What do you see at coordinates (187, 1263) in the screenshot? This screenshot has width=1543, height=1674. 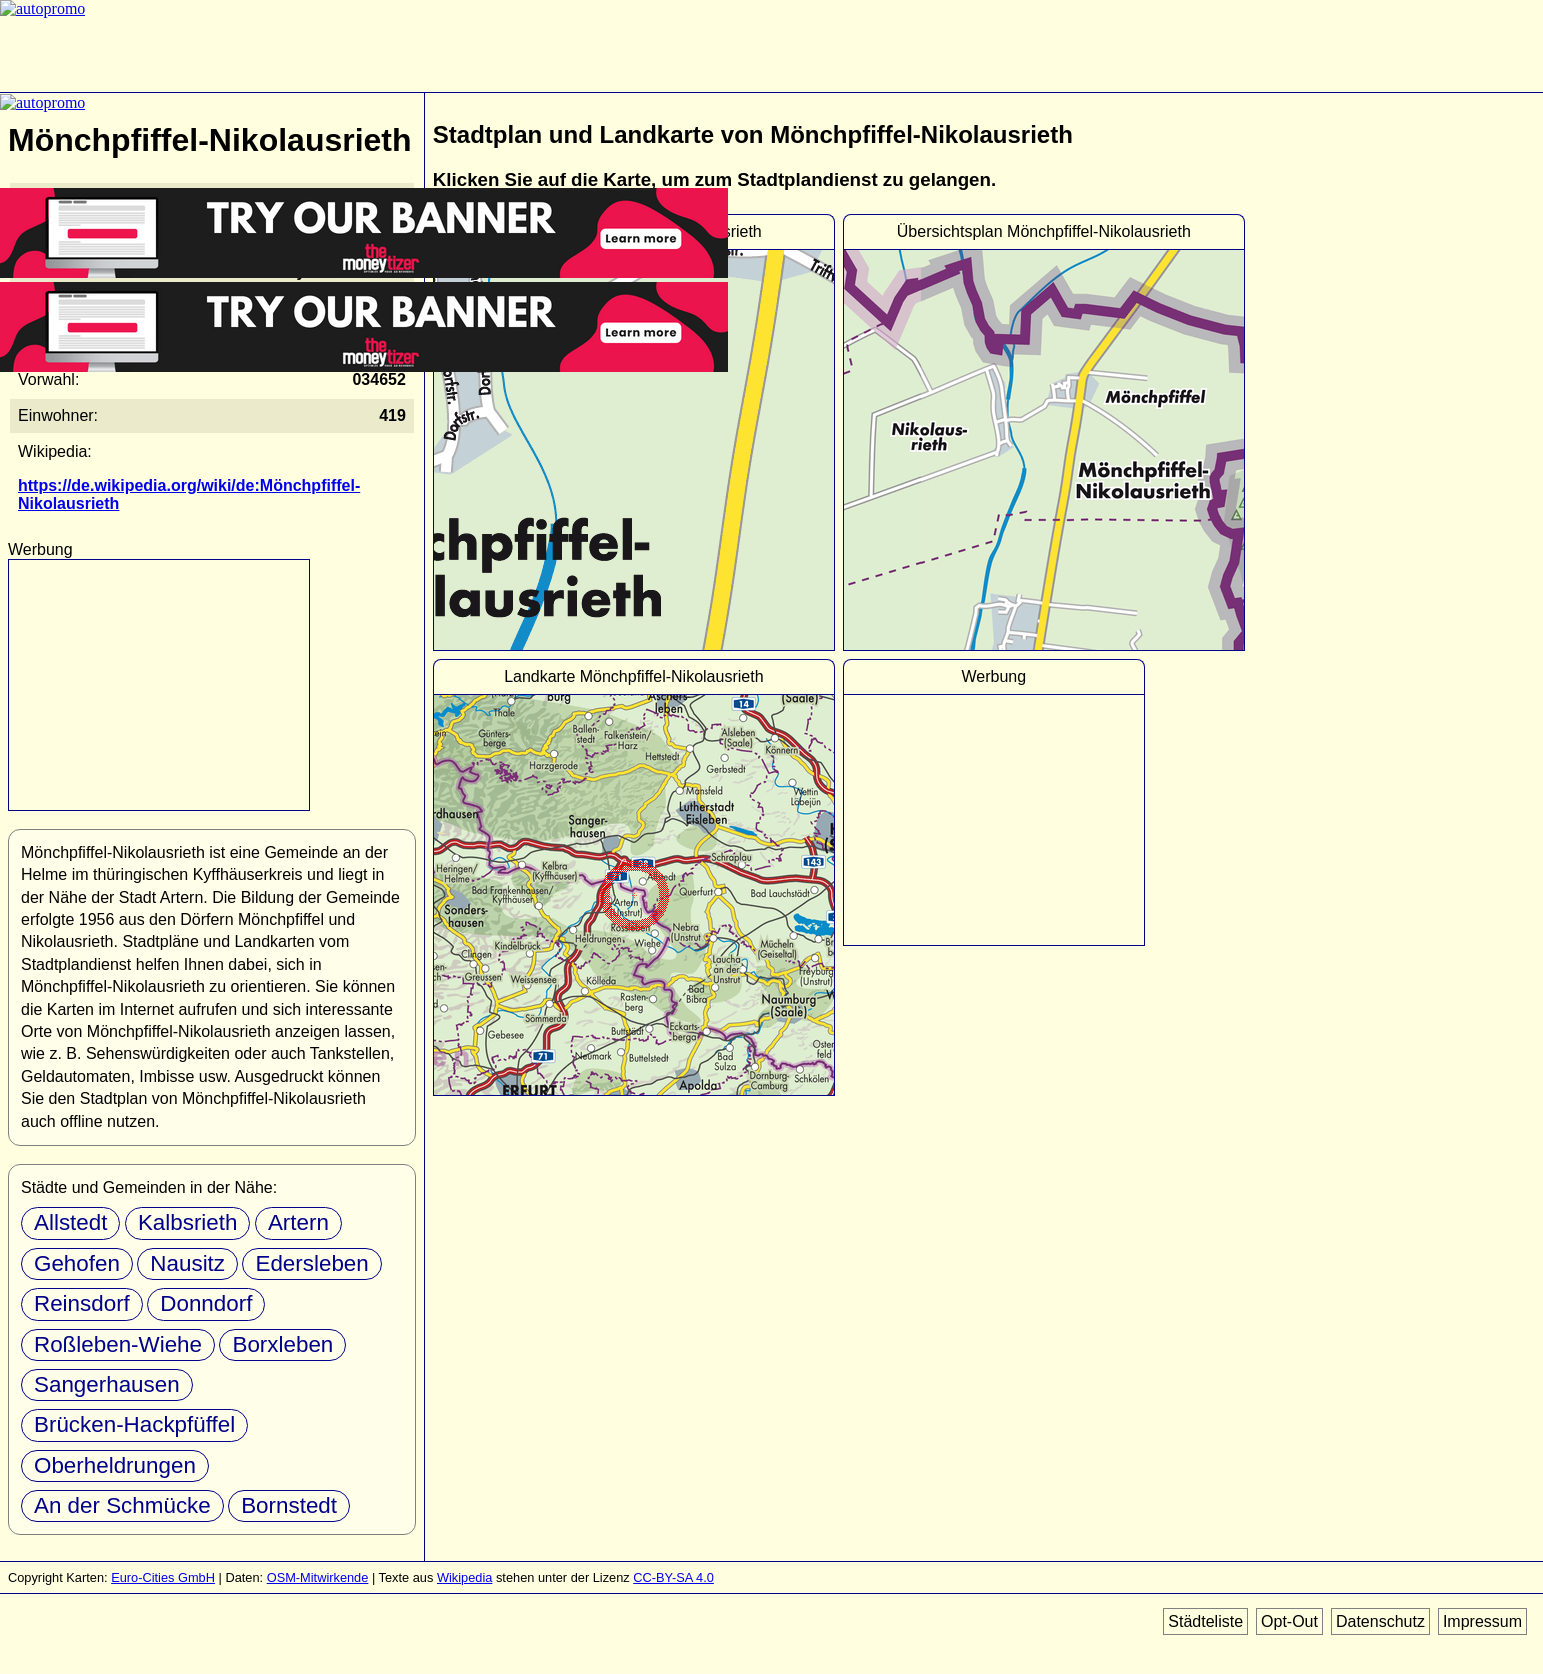 I see `Nausitz` at bounding box center [187, 1263].